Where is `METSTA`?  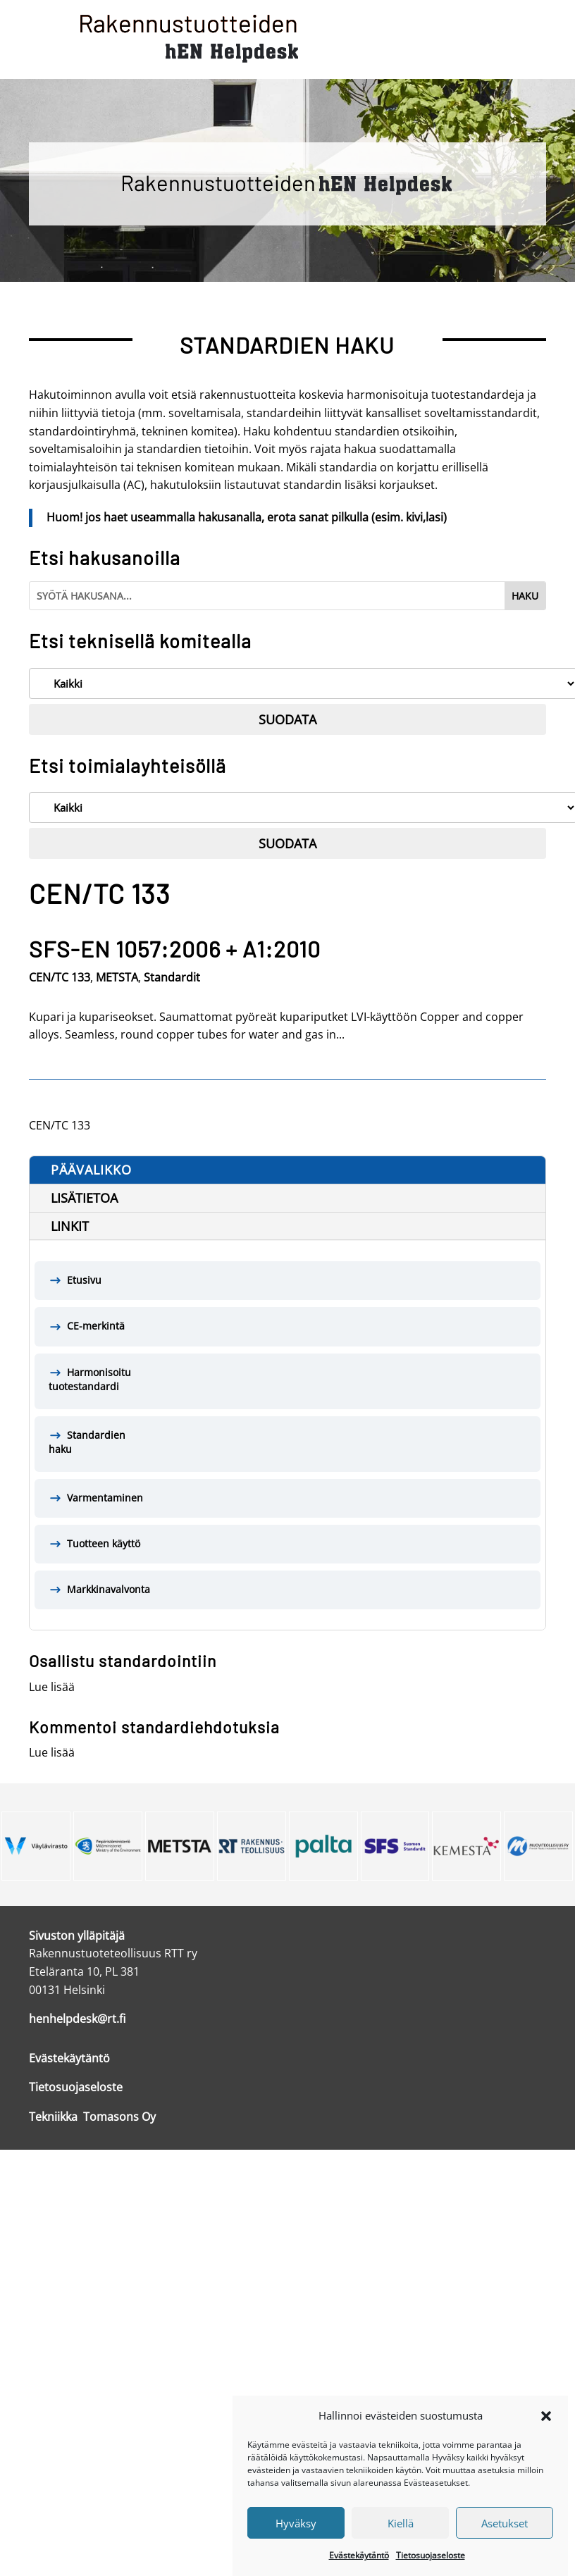 METSTA is located at coordinates (117, 977).